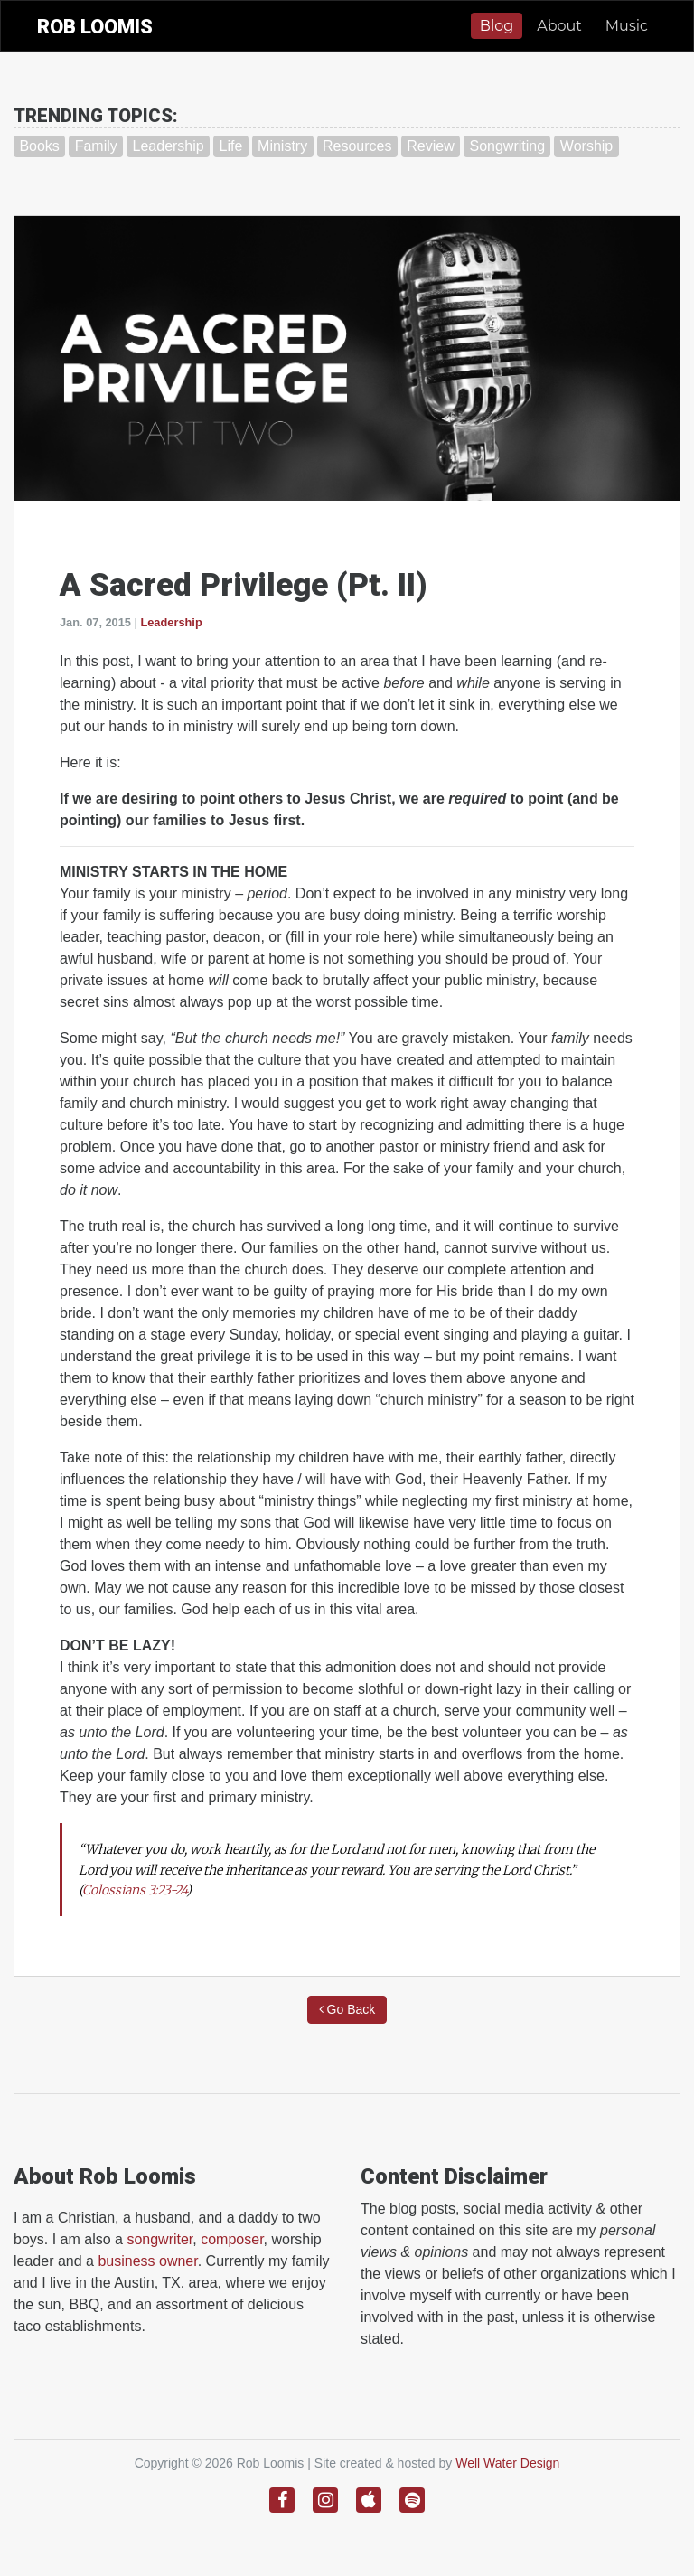  Describe the element at coordinates (586, 146) in the screenshot. I see `Worship` at that location.